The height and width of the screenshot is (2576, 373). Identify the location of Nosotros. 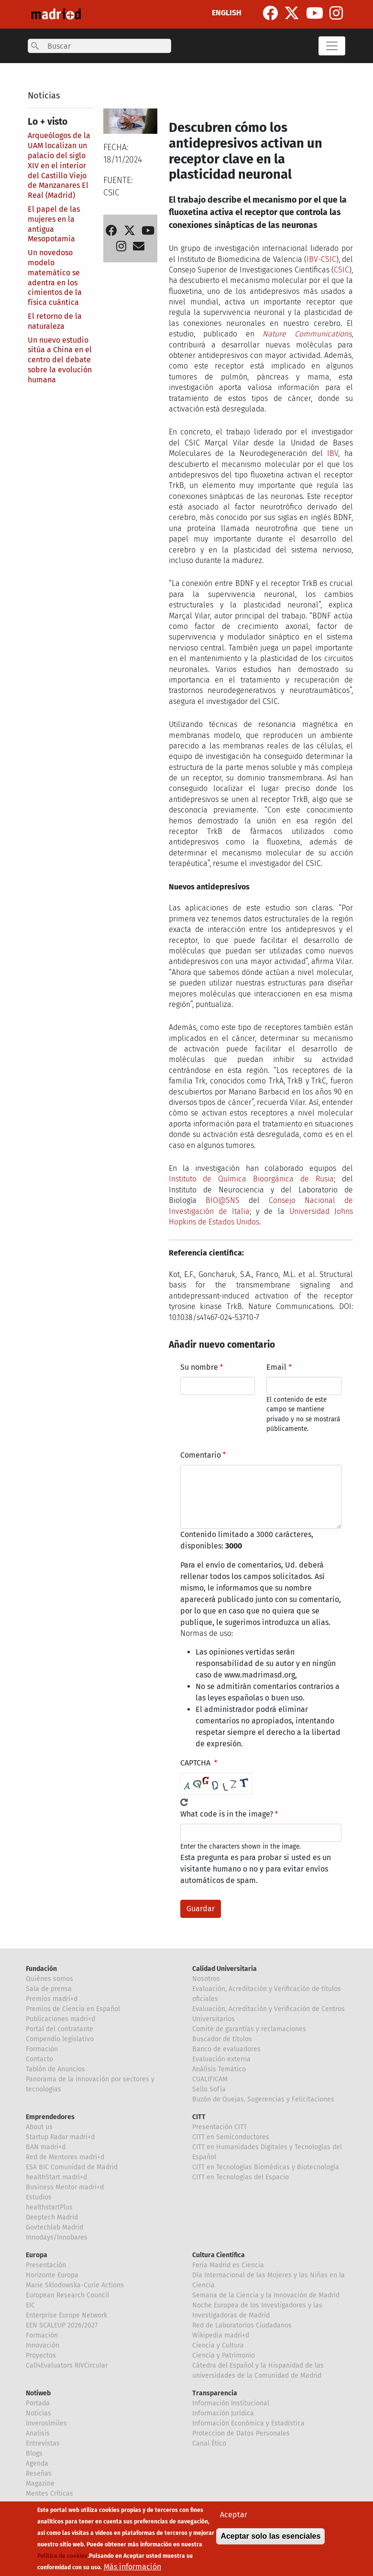
(206, 1979).